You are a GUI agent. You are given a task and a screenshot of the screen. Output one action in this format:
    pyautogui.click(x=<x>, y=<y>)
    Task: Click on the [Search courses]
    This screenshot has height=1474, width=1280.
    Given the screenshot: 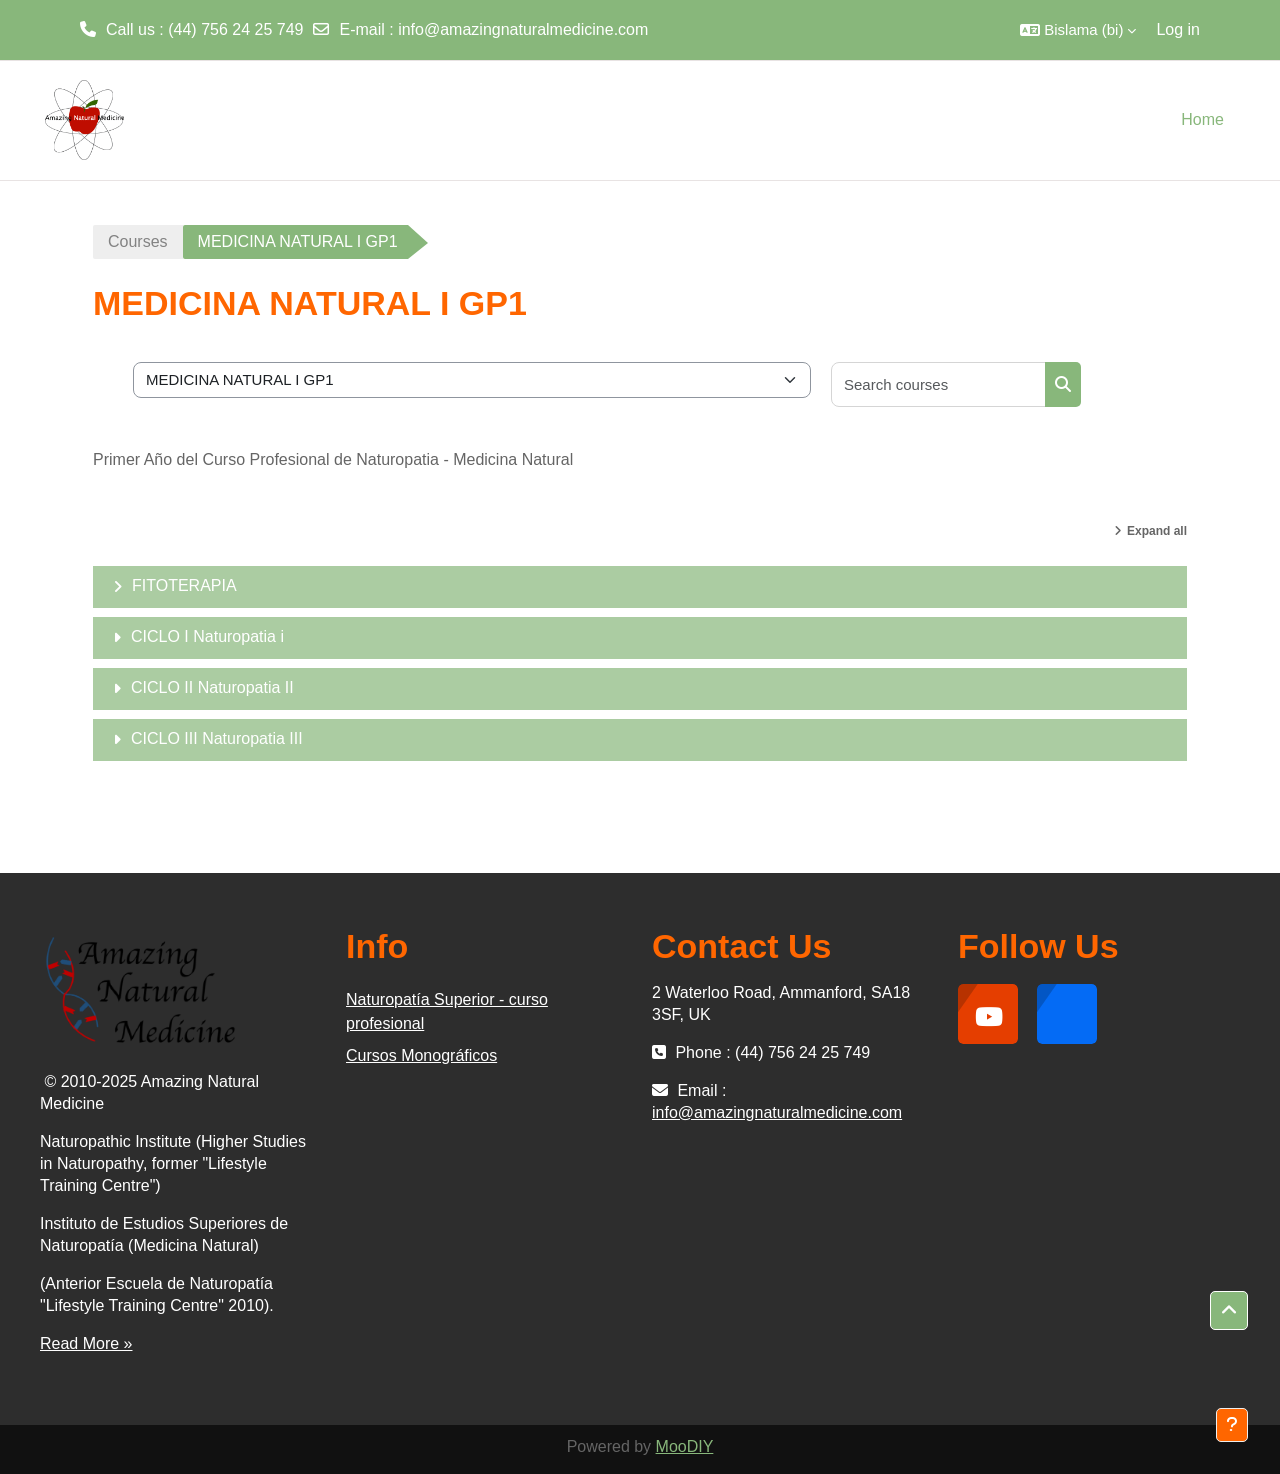 What is the action you would take?
    pyautogui.click(x=939, y=384)
    